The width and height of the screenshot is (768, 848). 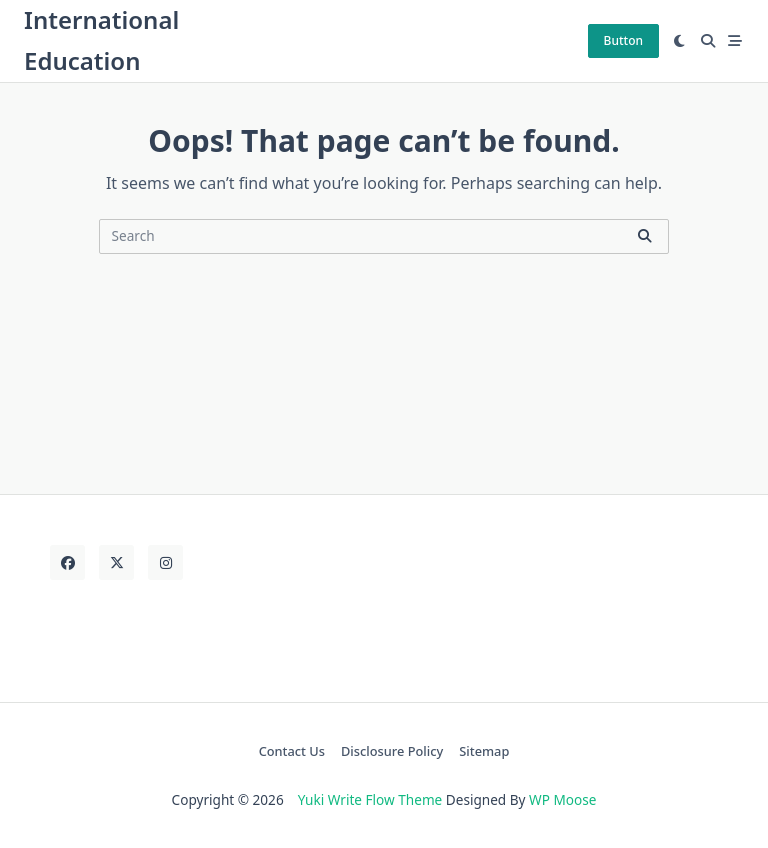 What do you see at coordinates (67, 562) in the screenshot?
I see `[Facebook]` at bounding box center [67, 562].